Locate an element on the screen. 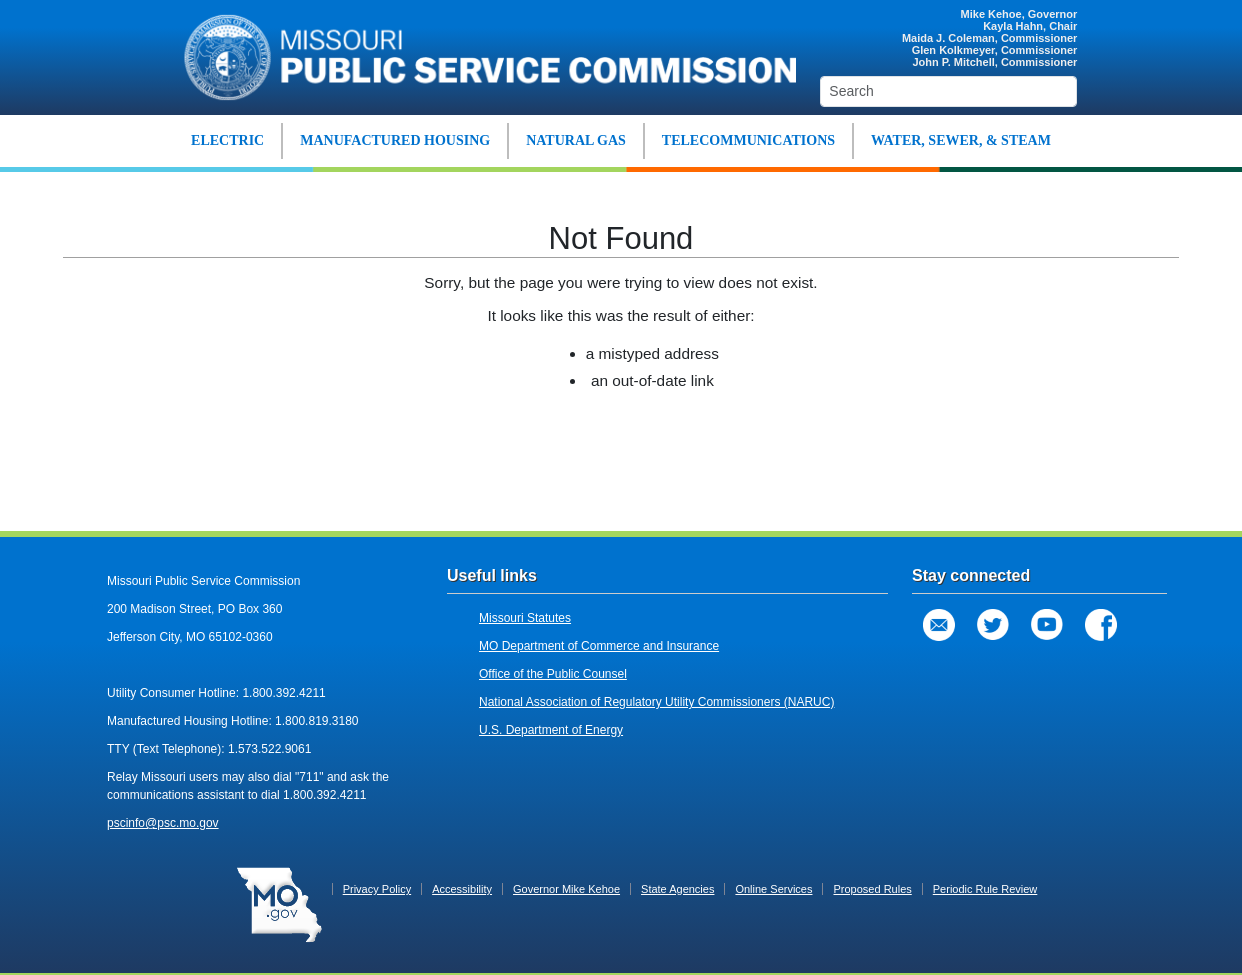  NATURAL GAS is located at coordinates (576, 140).